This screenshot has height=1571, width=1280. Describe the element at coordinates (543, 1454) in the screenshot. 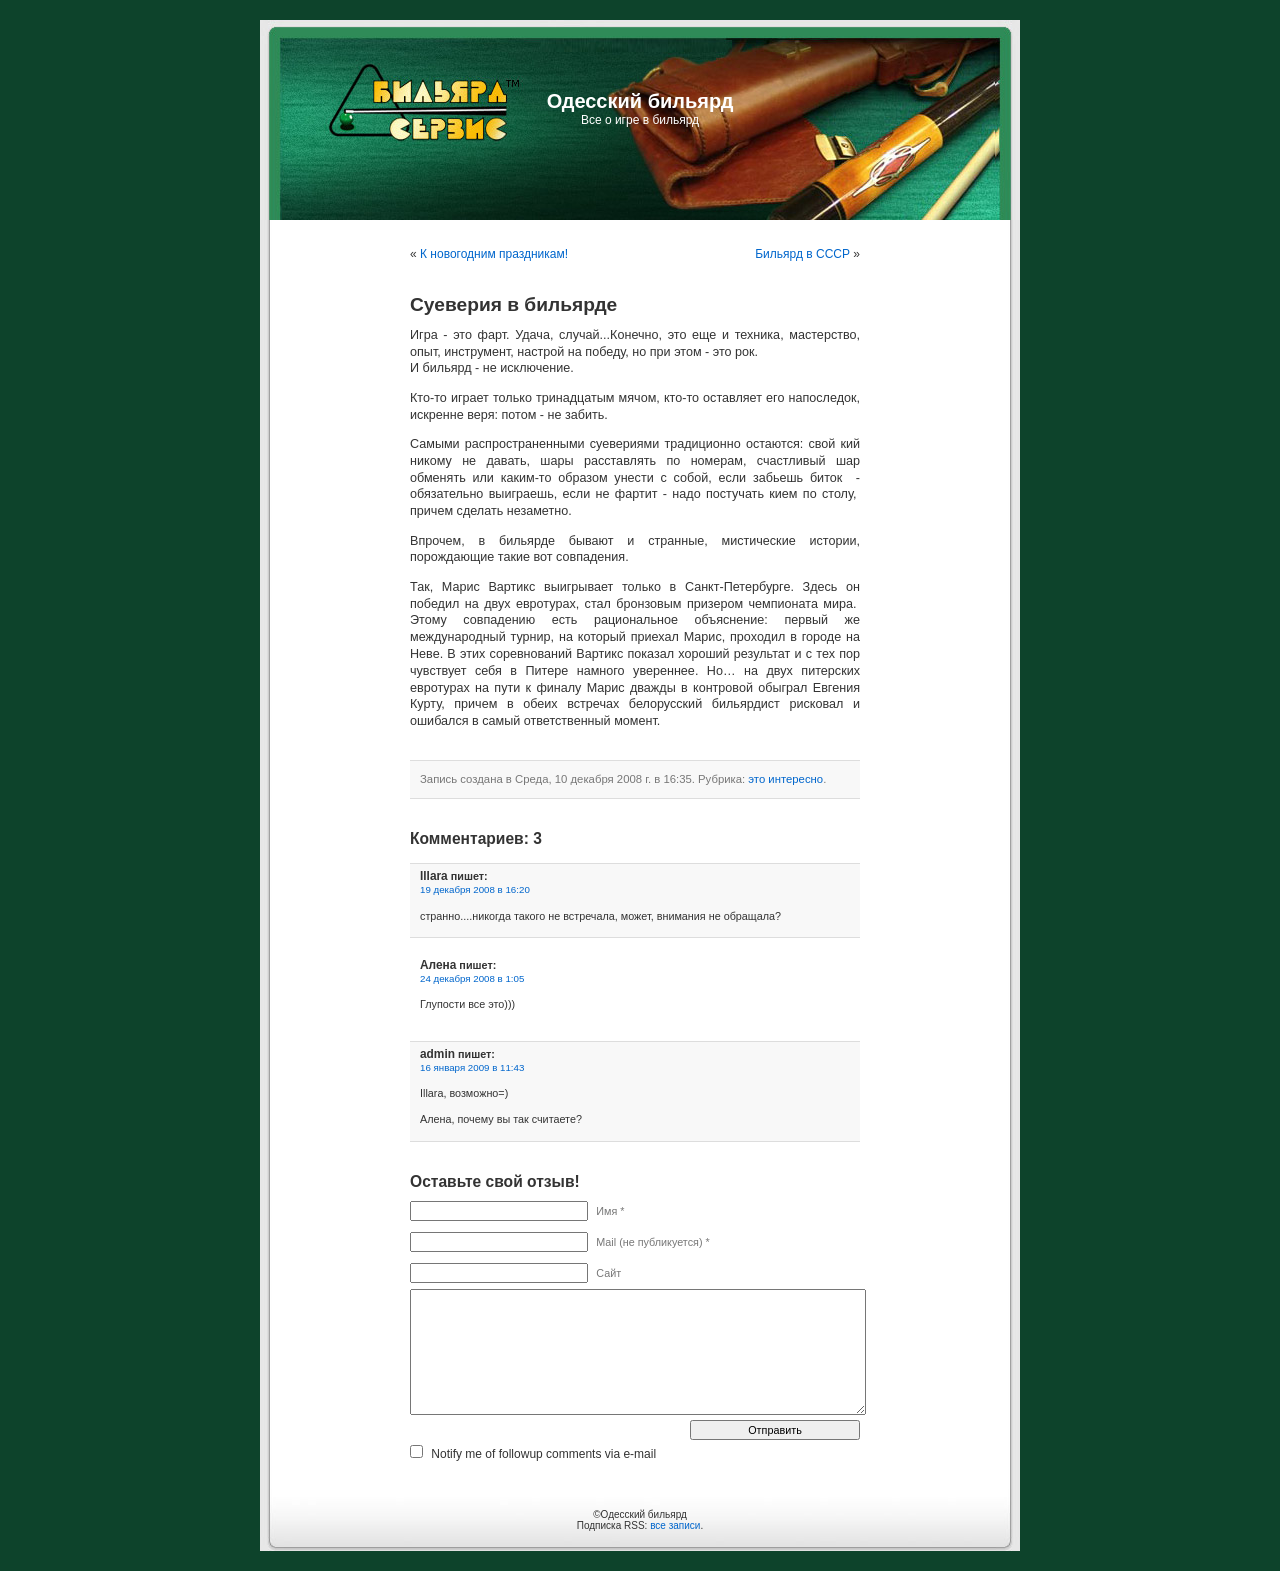

I see `Notify me of followup comments via e-mail` at that location.